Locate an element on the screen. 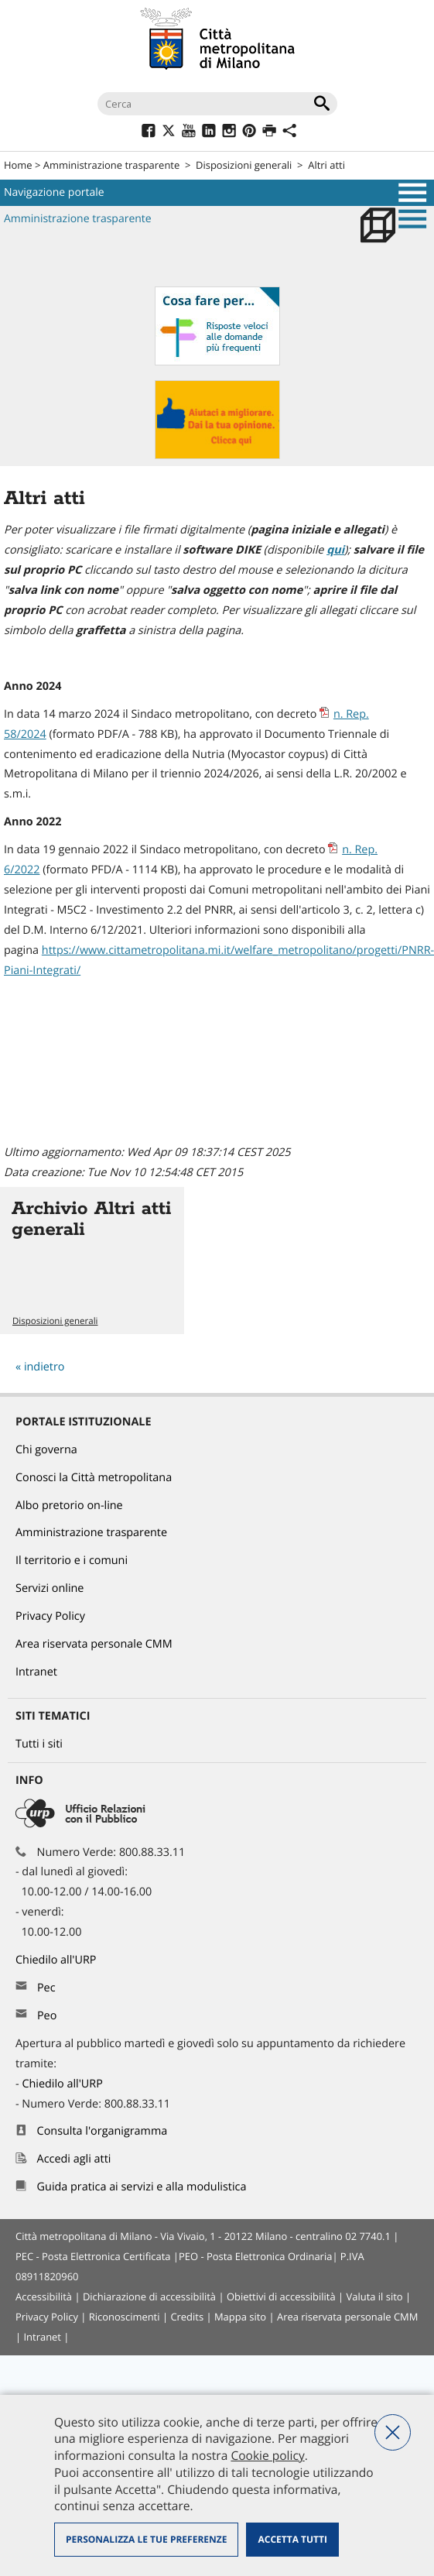  Valuta il sito is located at coordinates (375, 2296).